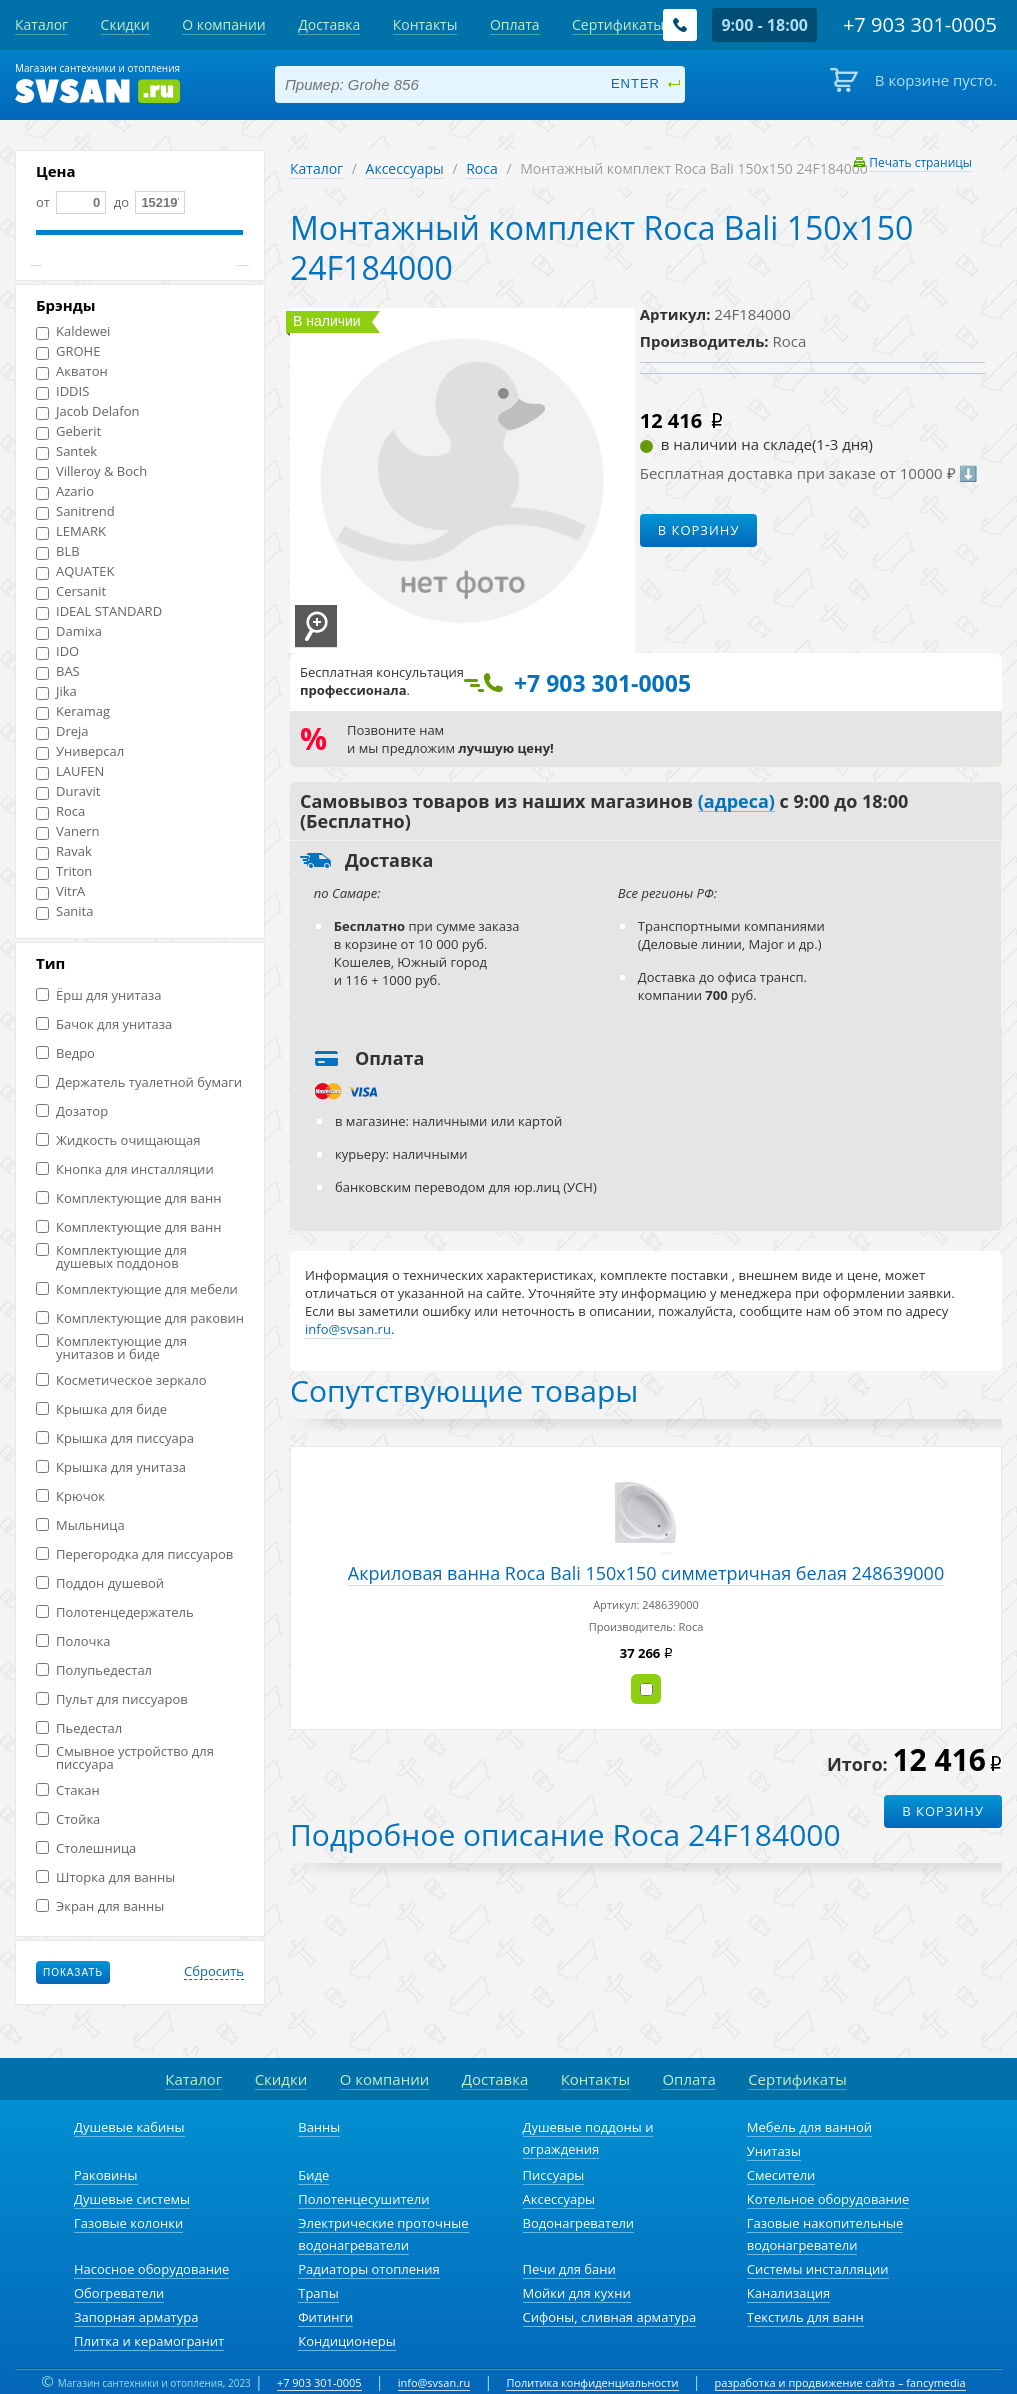 Image resolution: width=1017 pixels, height=2394 pixels. What do you see at coordinates (60, 811) in the screenshot?
I see `Roca` at bounding box center [60, 811].